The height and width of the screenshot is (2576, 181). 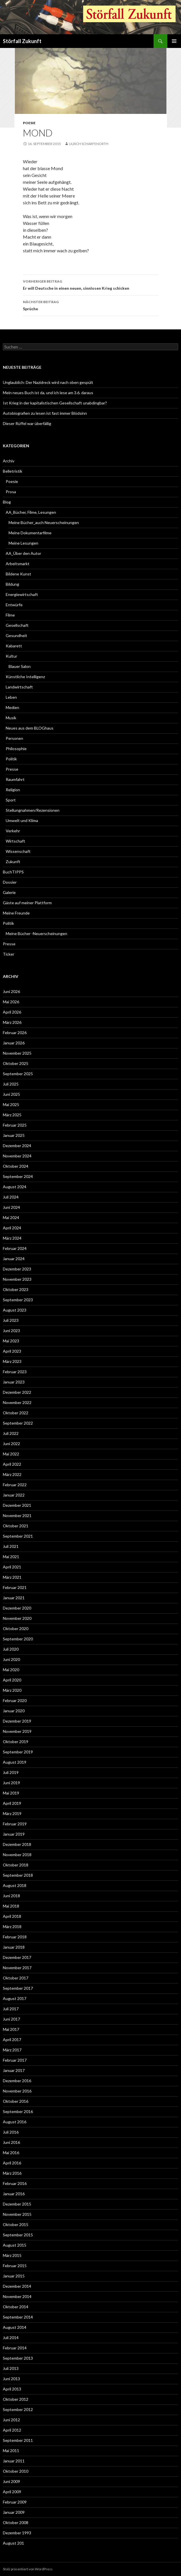 What do you see at coordinates (12, 2039) in the screenshot?
I see `April 2017` at bounding box center [12, 2039].